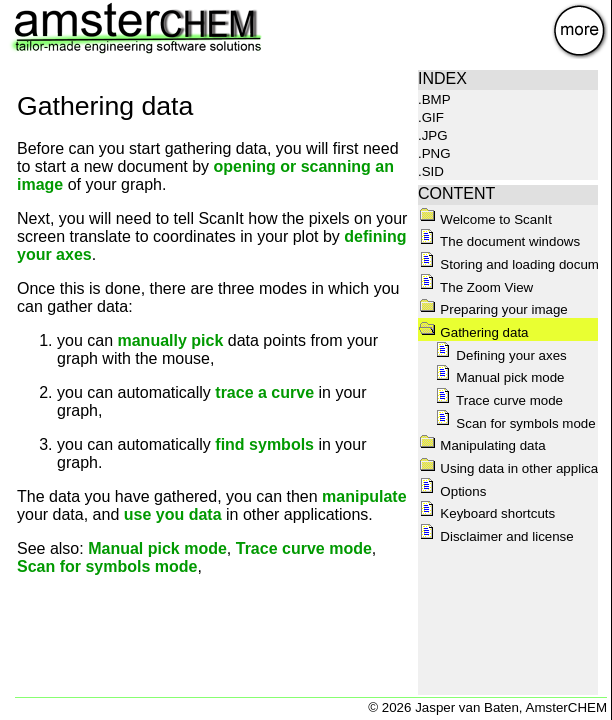 The width and height of the screenshot is (612, 720). Describe the element at coordinates (485, 219) in the screenshot. I see `Welcome to ScanIt` at that location.